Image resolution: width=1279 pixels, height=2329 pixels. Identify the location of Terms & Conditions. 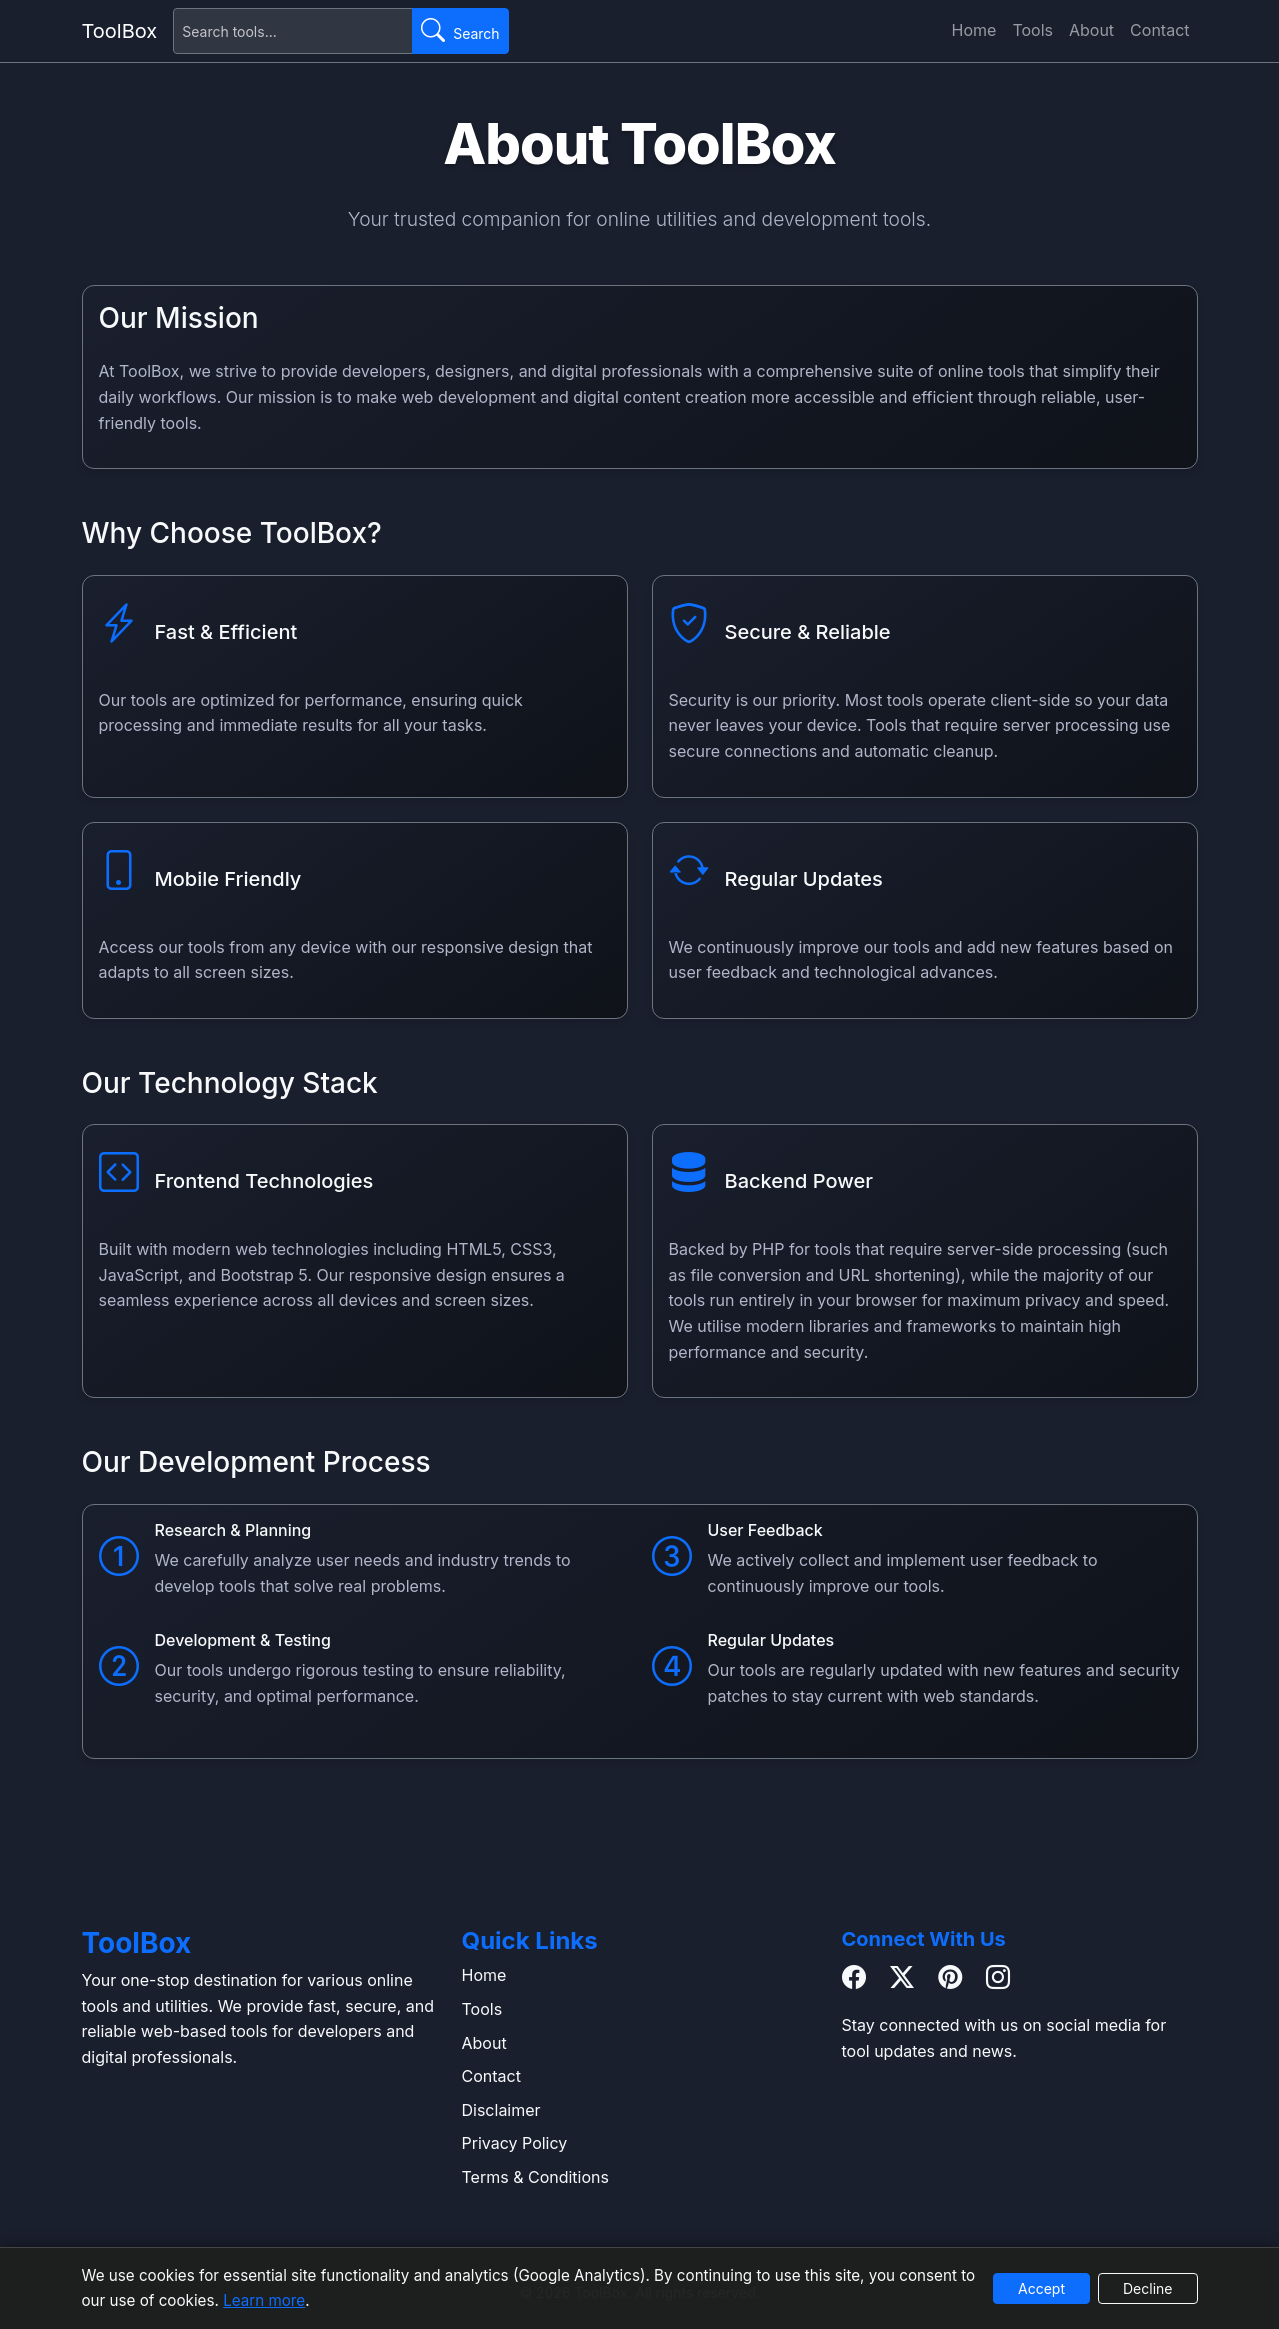
(535, 2177).